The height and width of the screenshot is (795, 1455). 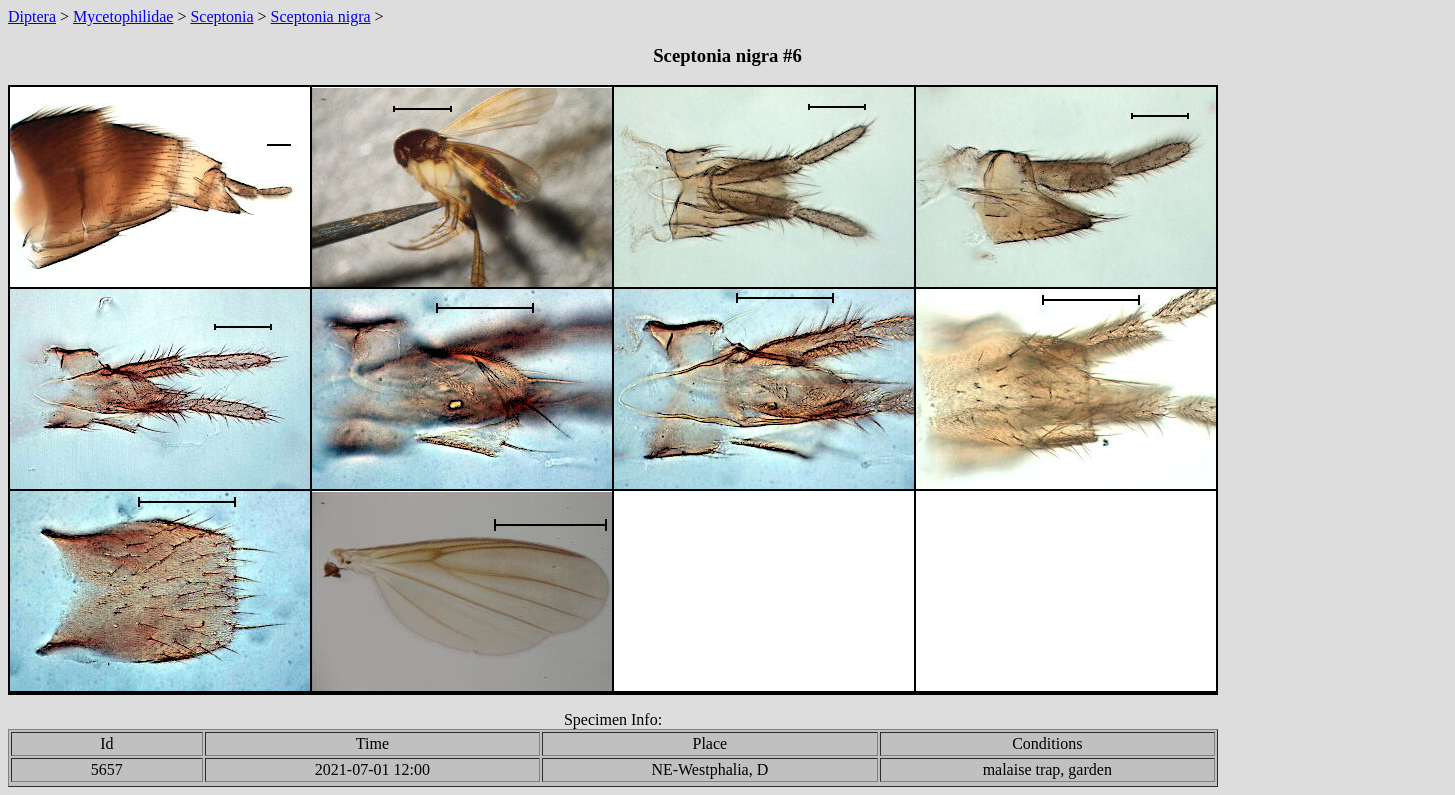 I want to click on Sceptonia nigra, so click(x=321, y=16).